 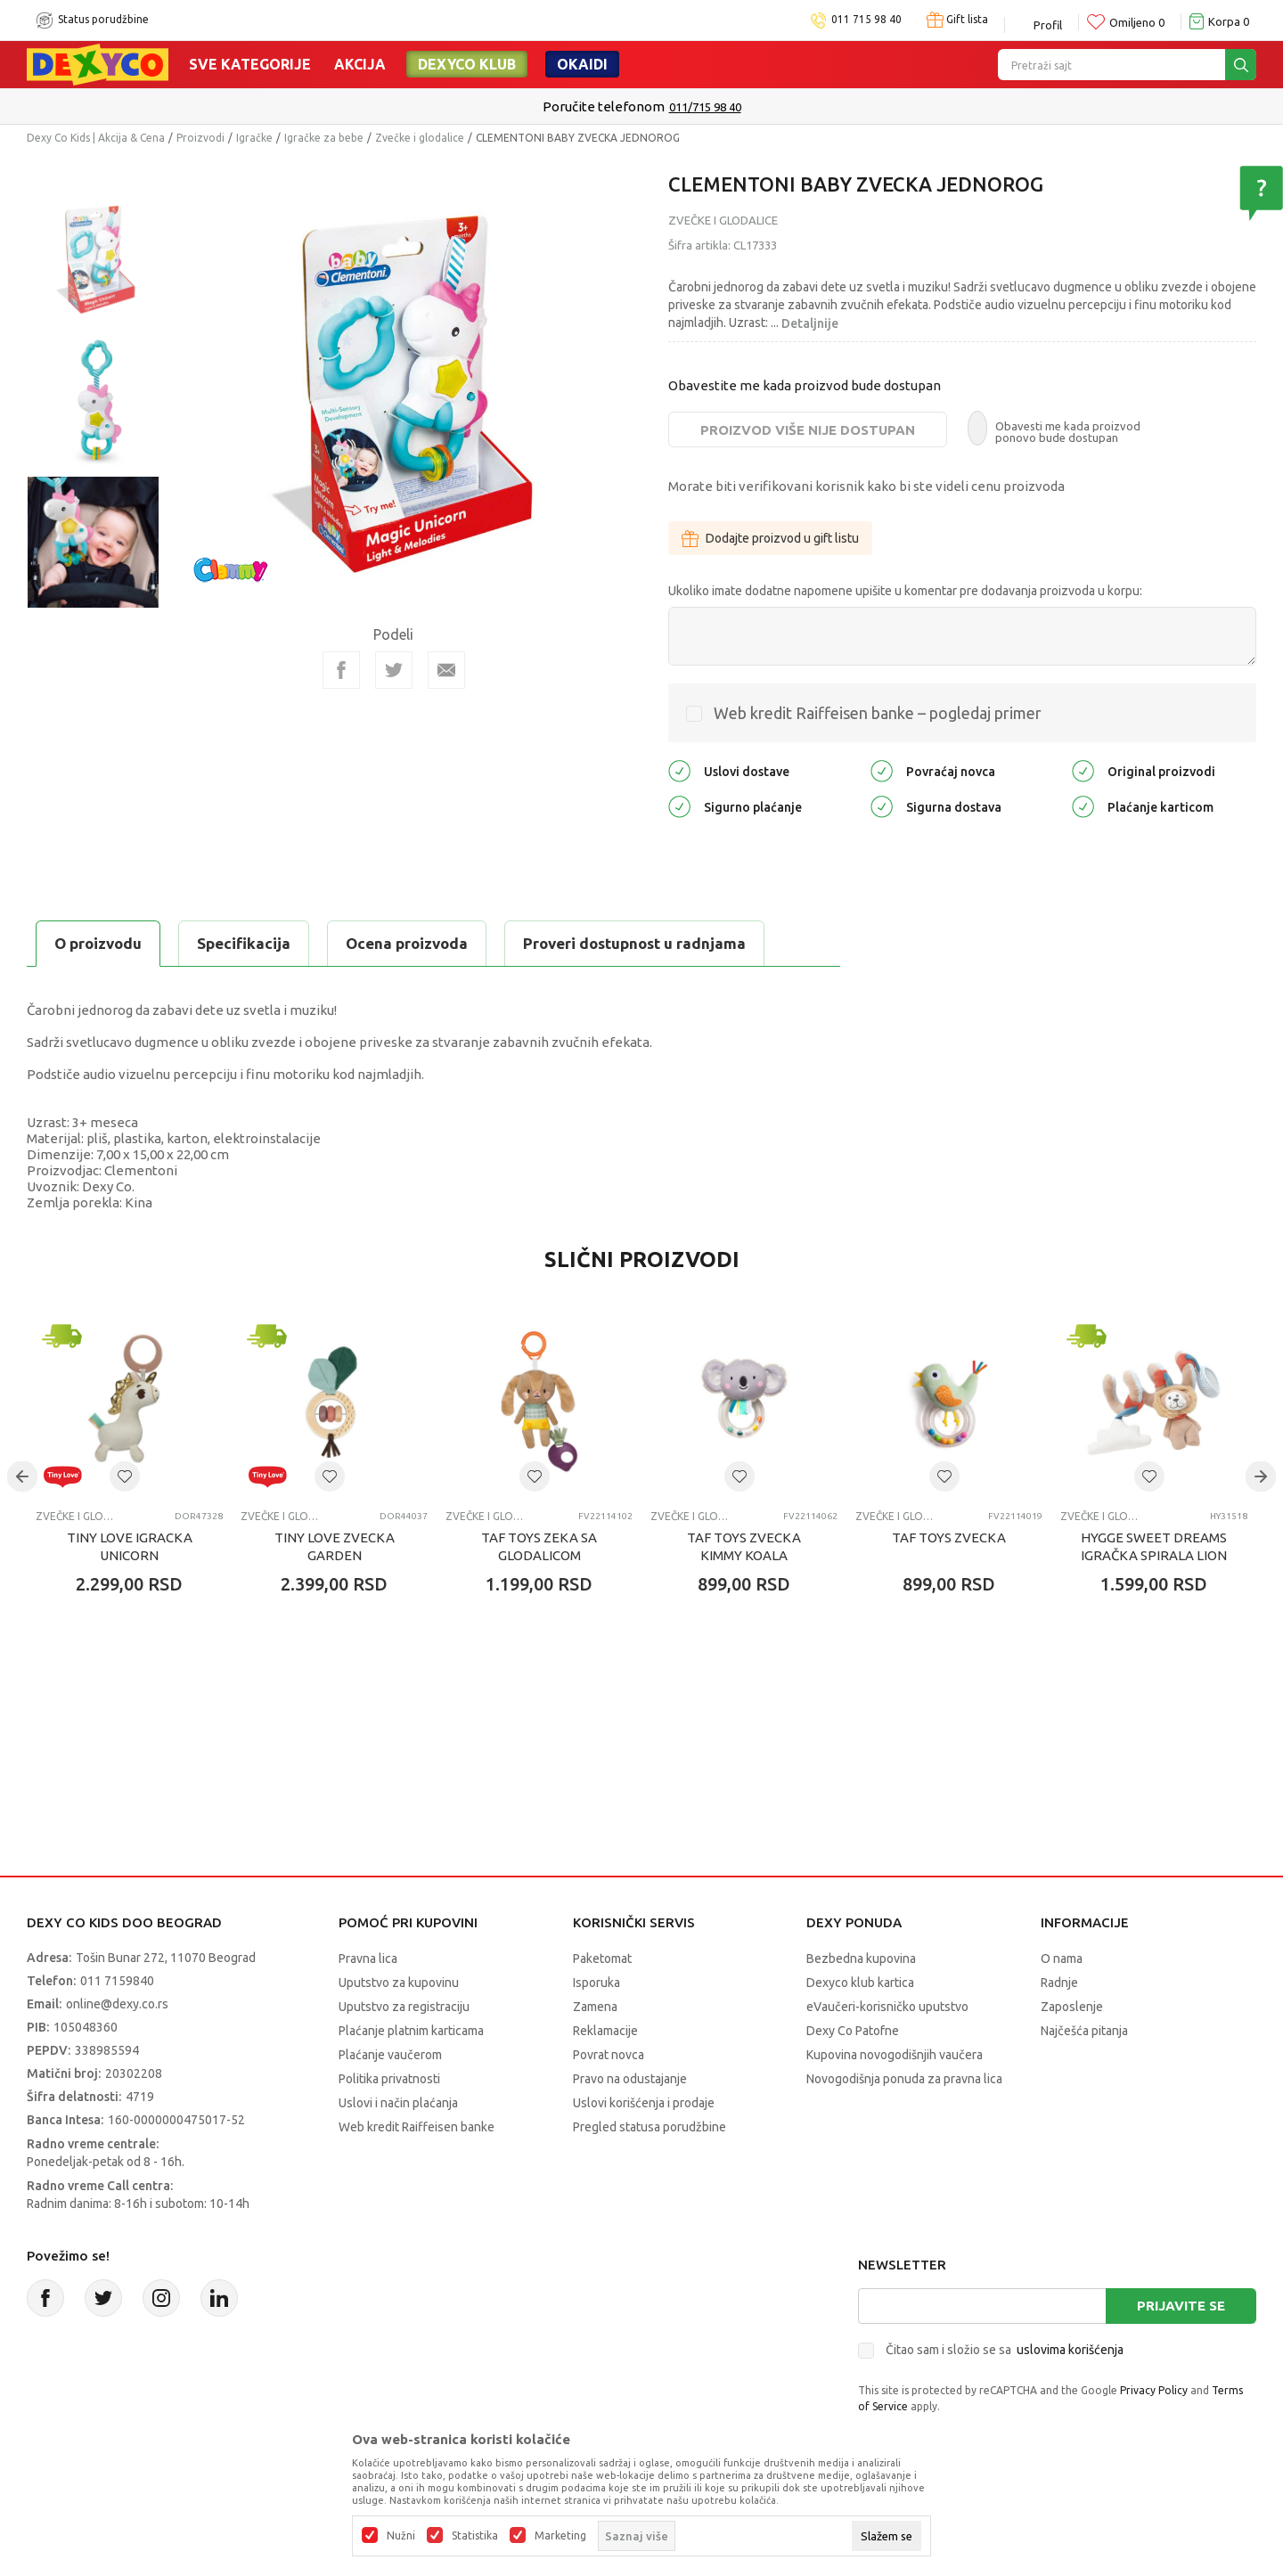 I want to click on Web kredit Raiffeisen banke – pogledaj primer, so click(x=878, y=713).